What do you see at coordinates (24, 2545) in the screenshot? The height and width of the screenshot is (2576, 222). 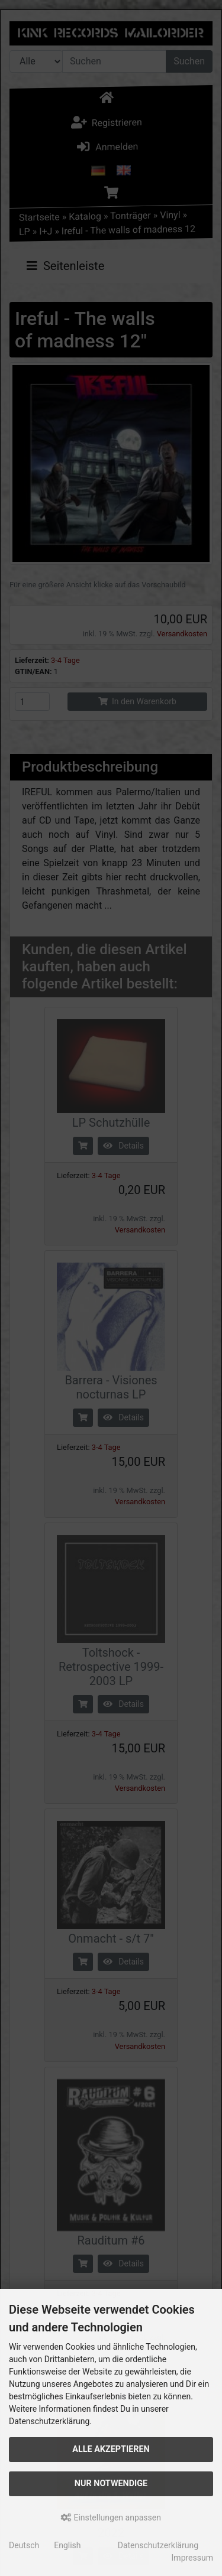 I see `Deutsch` at bounding box center [24, 2545].